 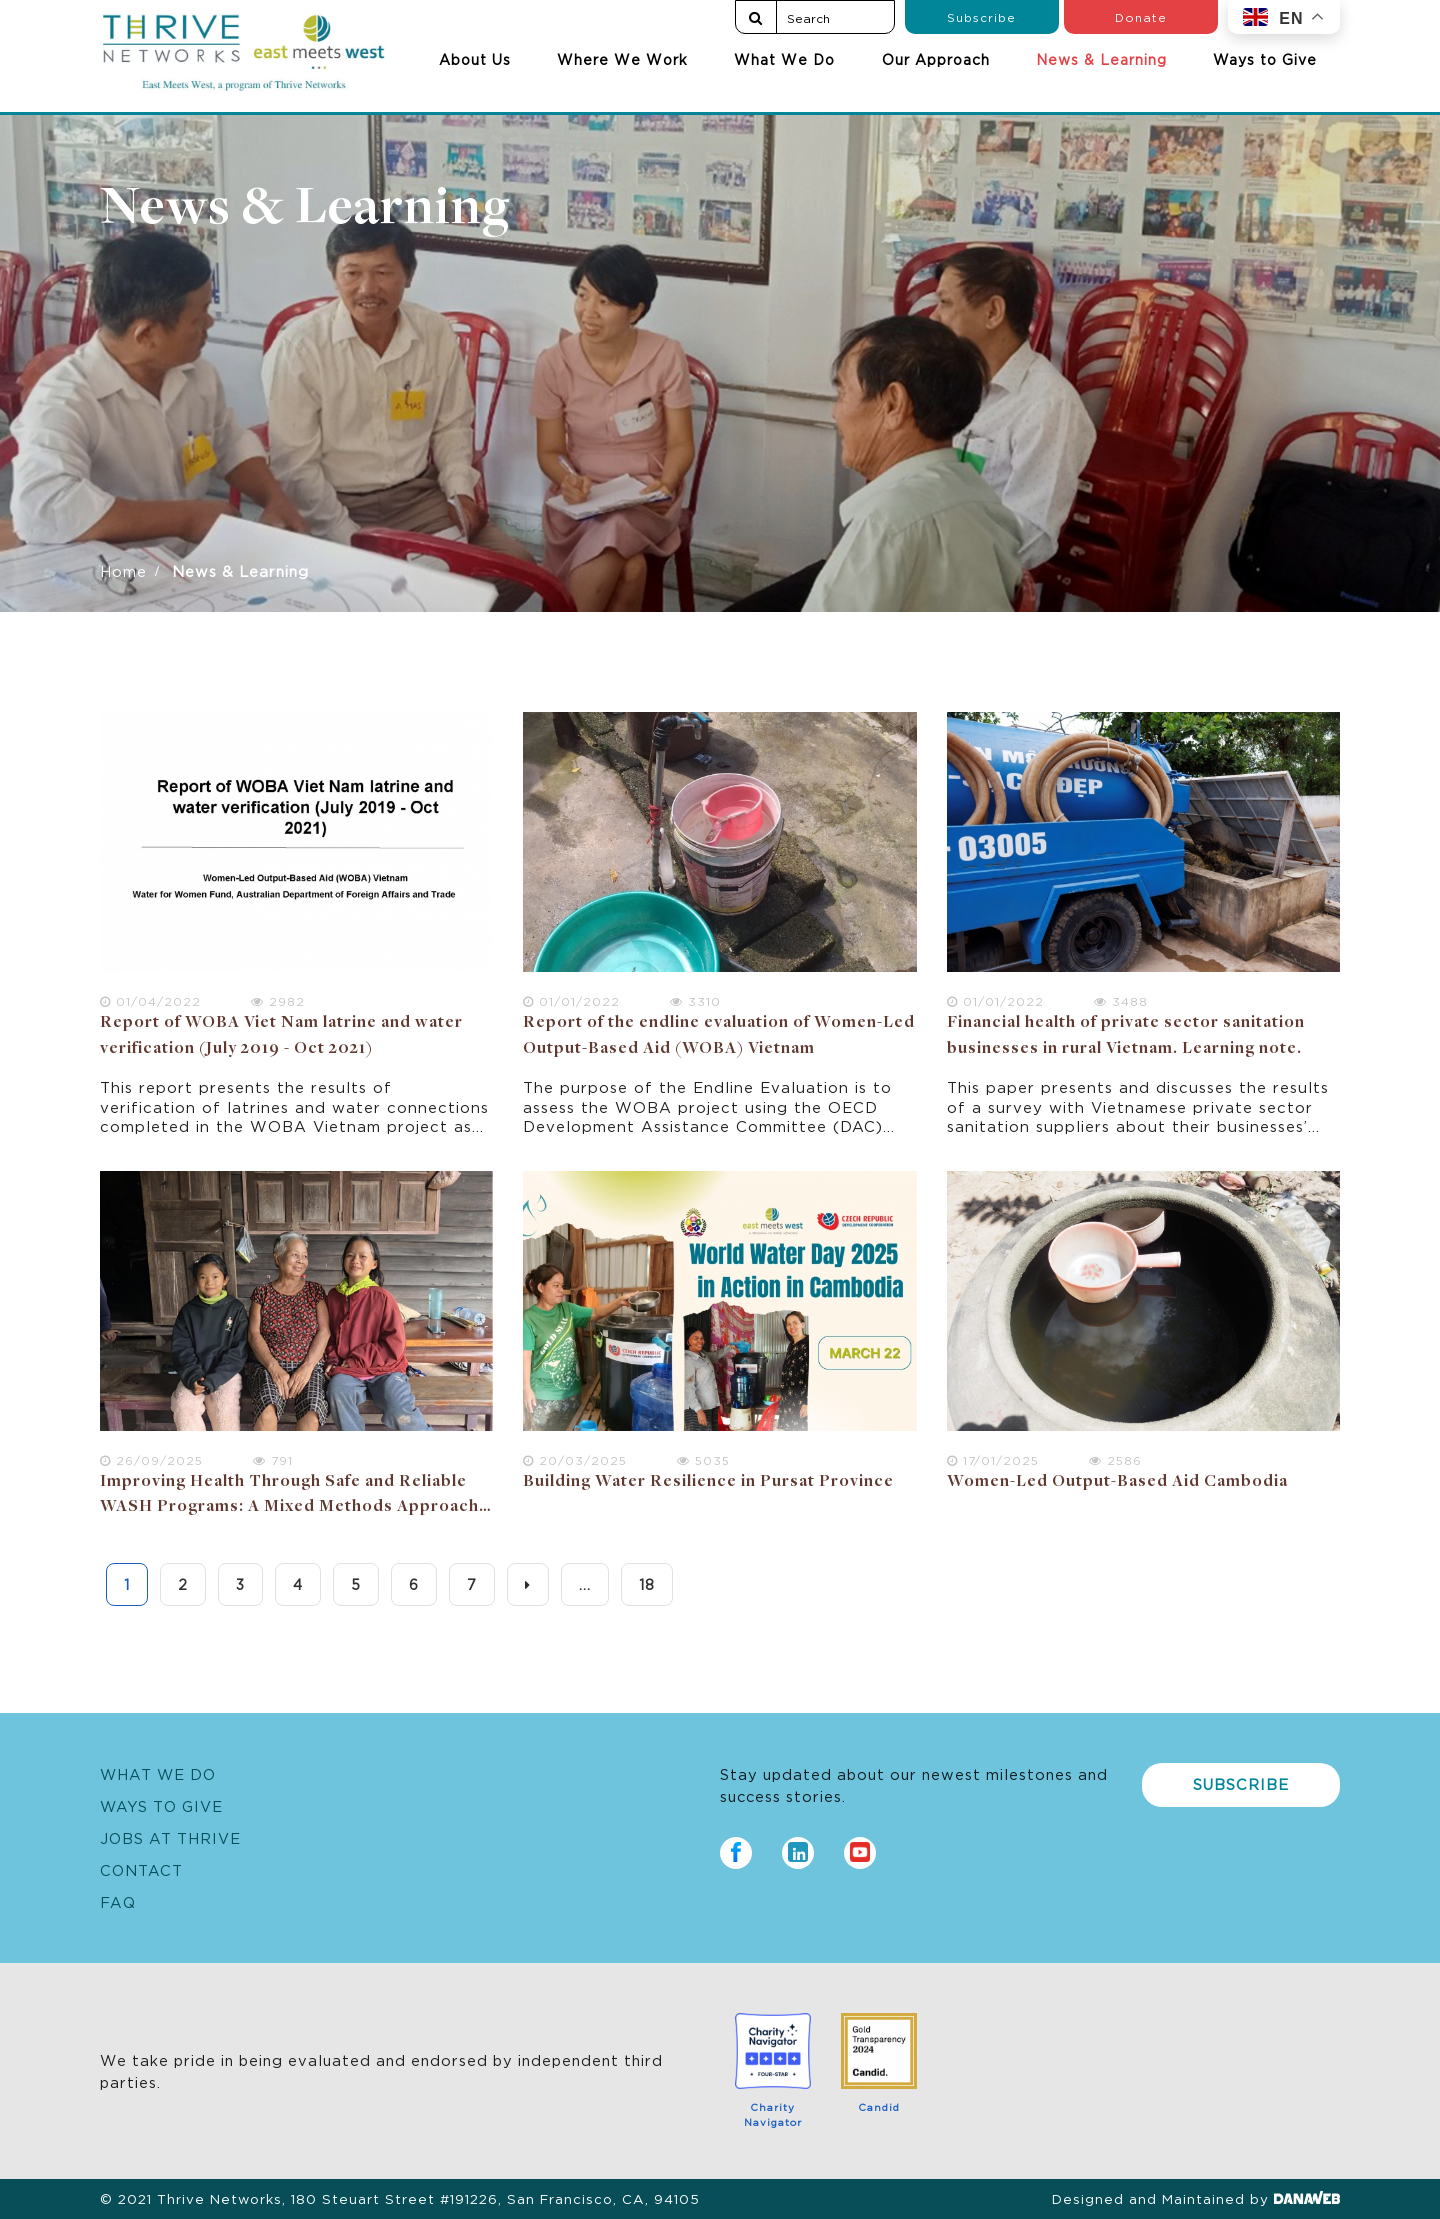 What do you see at coordinates (585, 1584) in the screenshot?
I see `...` at bounding box center [585, 1584].